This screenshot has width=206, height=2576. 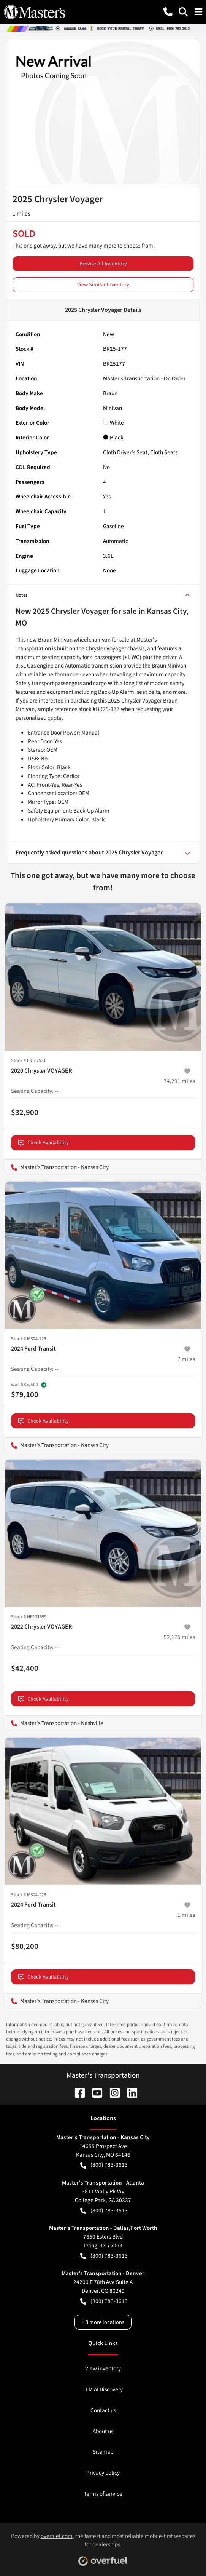 What do you see at coordinates (103, 2452) in the screenshot?
I see `Sitemap` at bounding box center [103, 2452].